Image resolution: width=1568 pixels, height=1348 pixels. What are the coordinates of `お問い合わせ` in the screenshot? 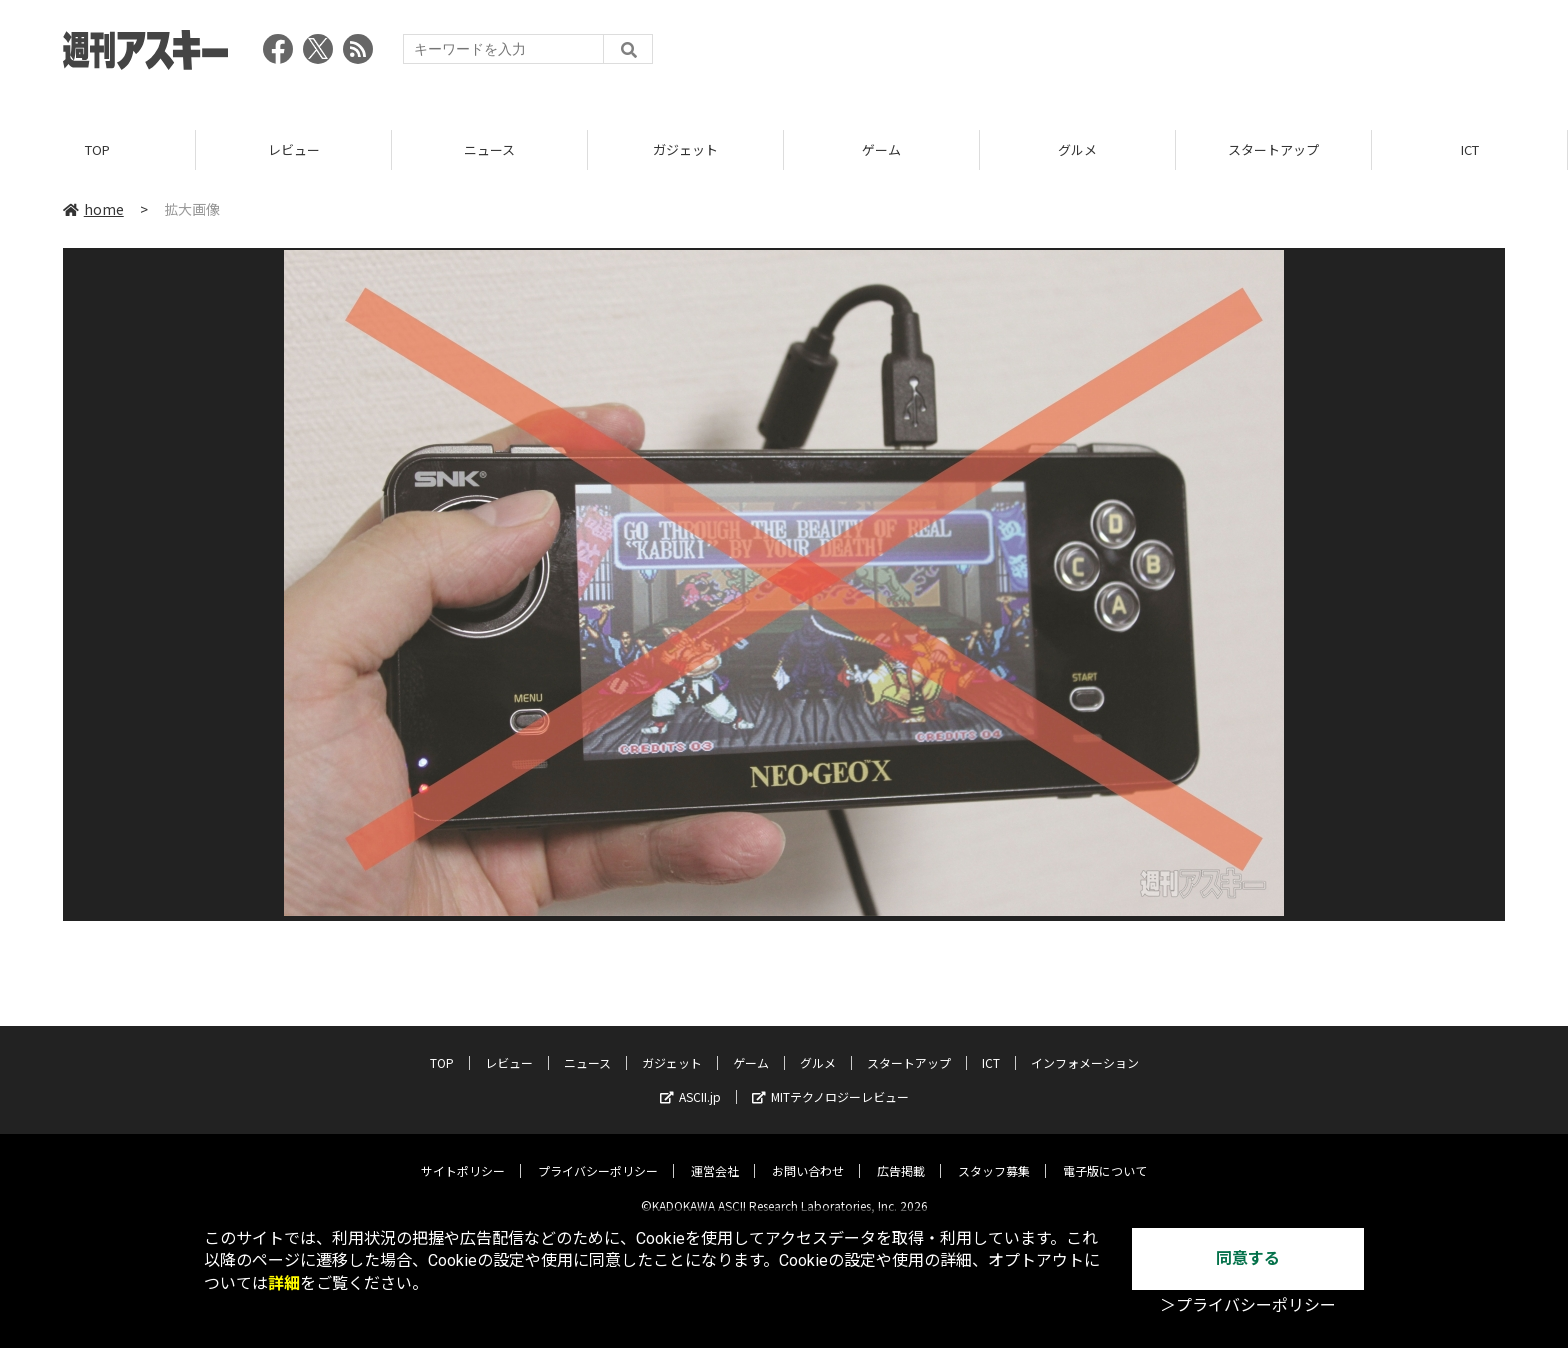 It's located at (808, 1155).